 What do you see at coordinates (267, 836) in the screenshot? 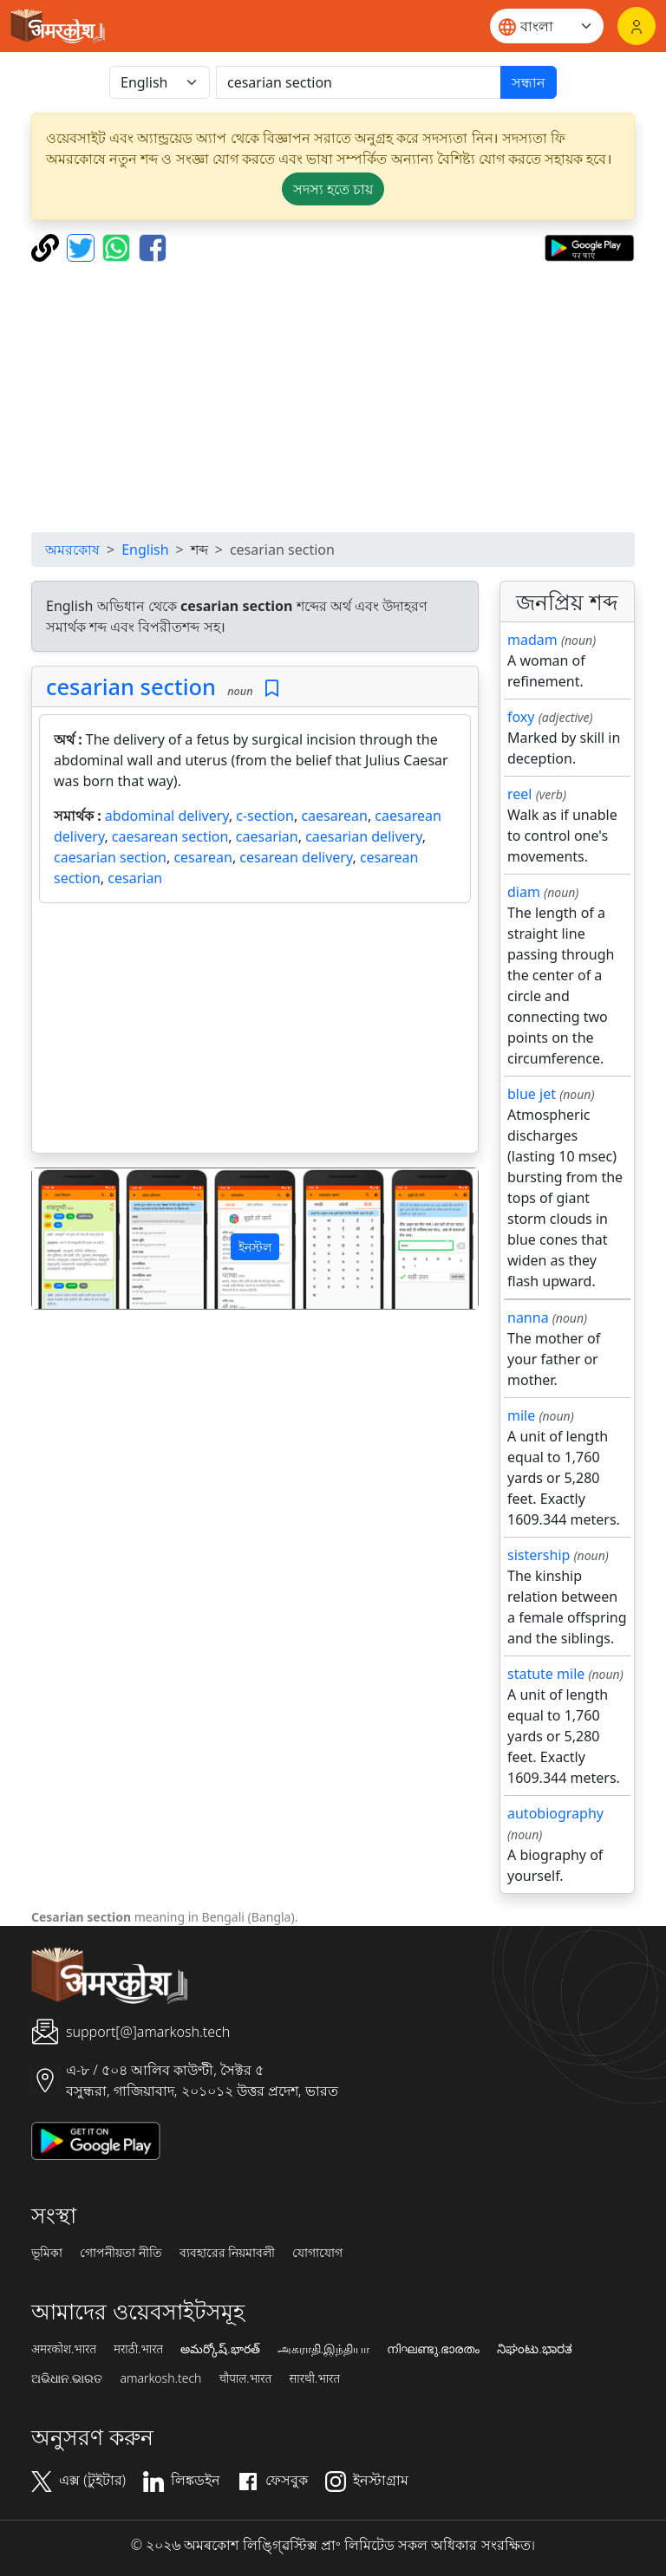
I see `caesarian` at bounding box center [267, 836].